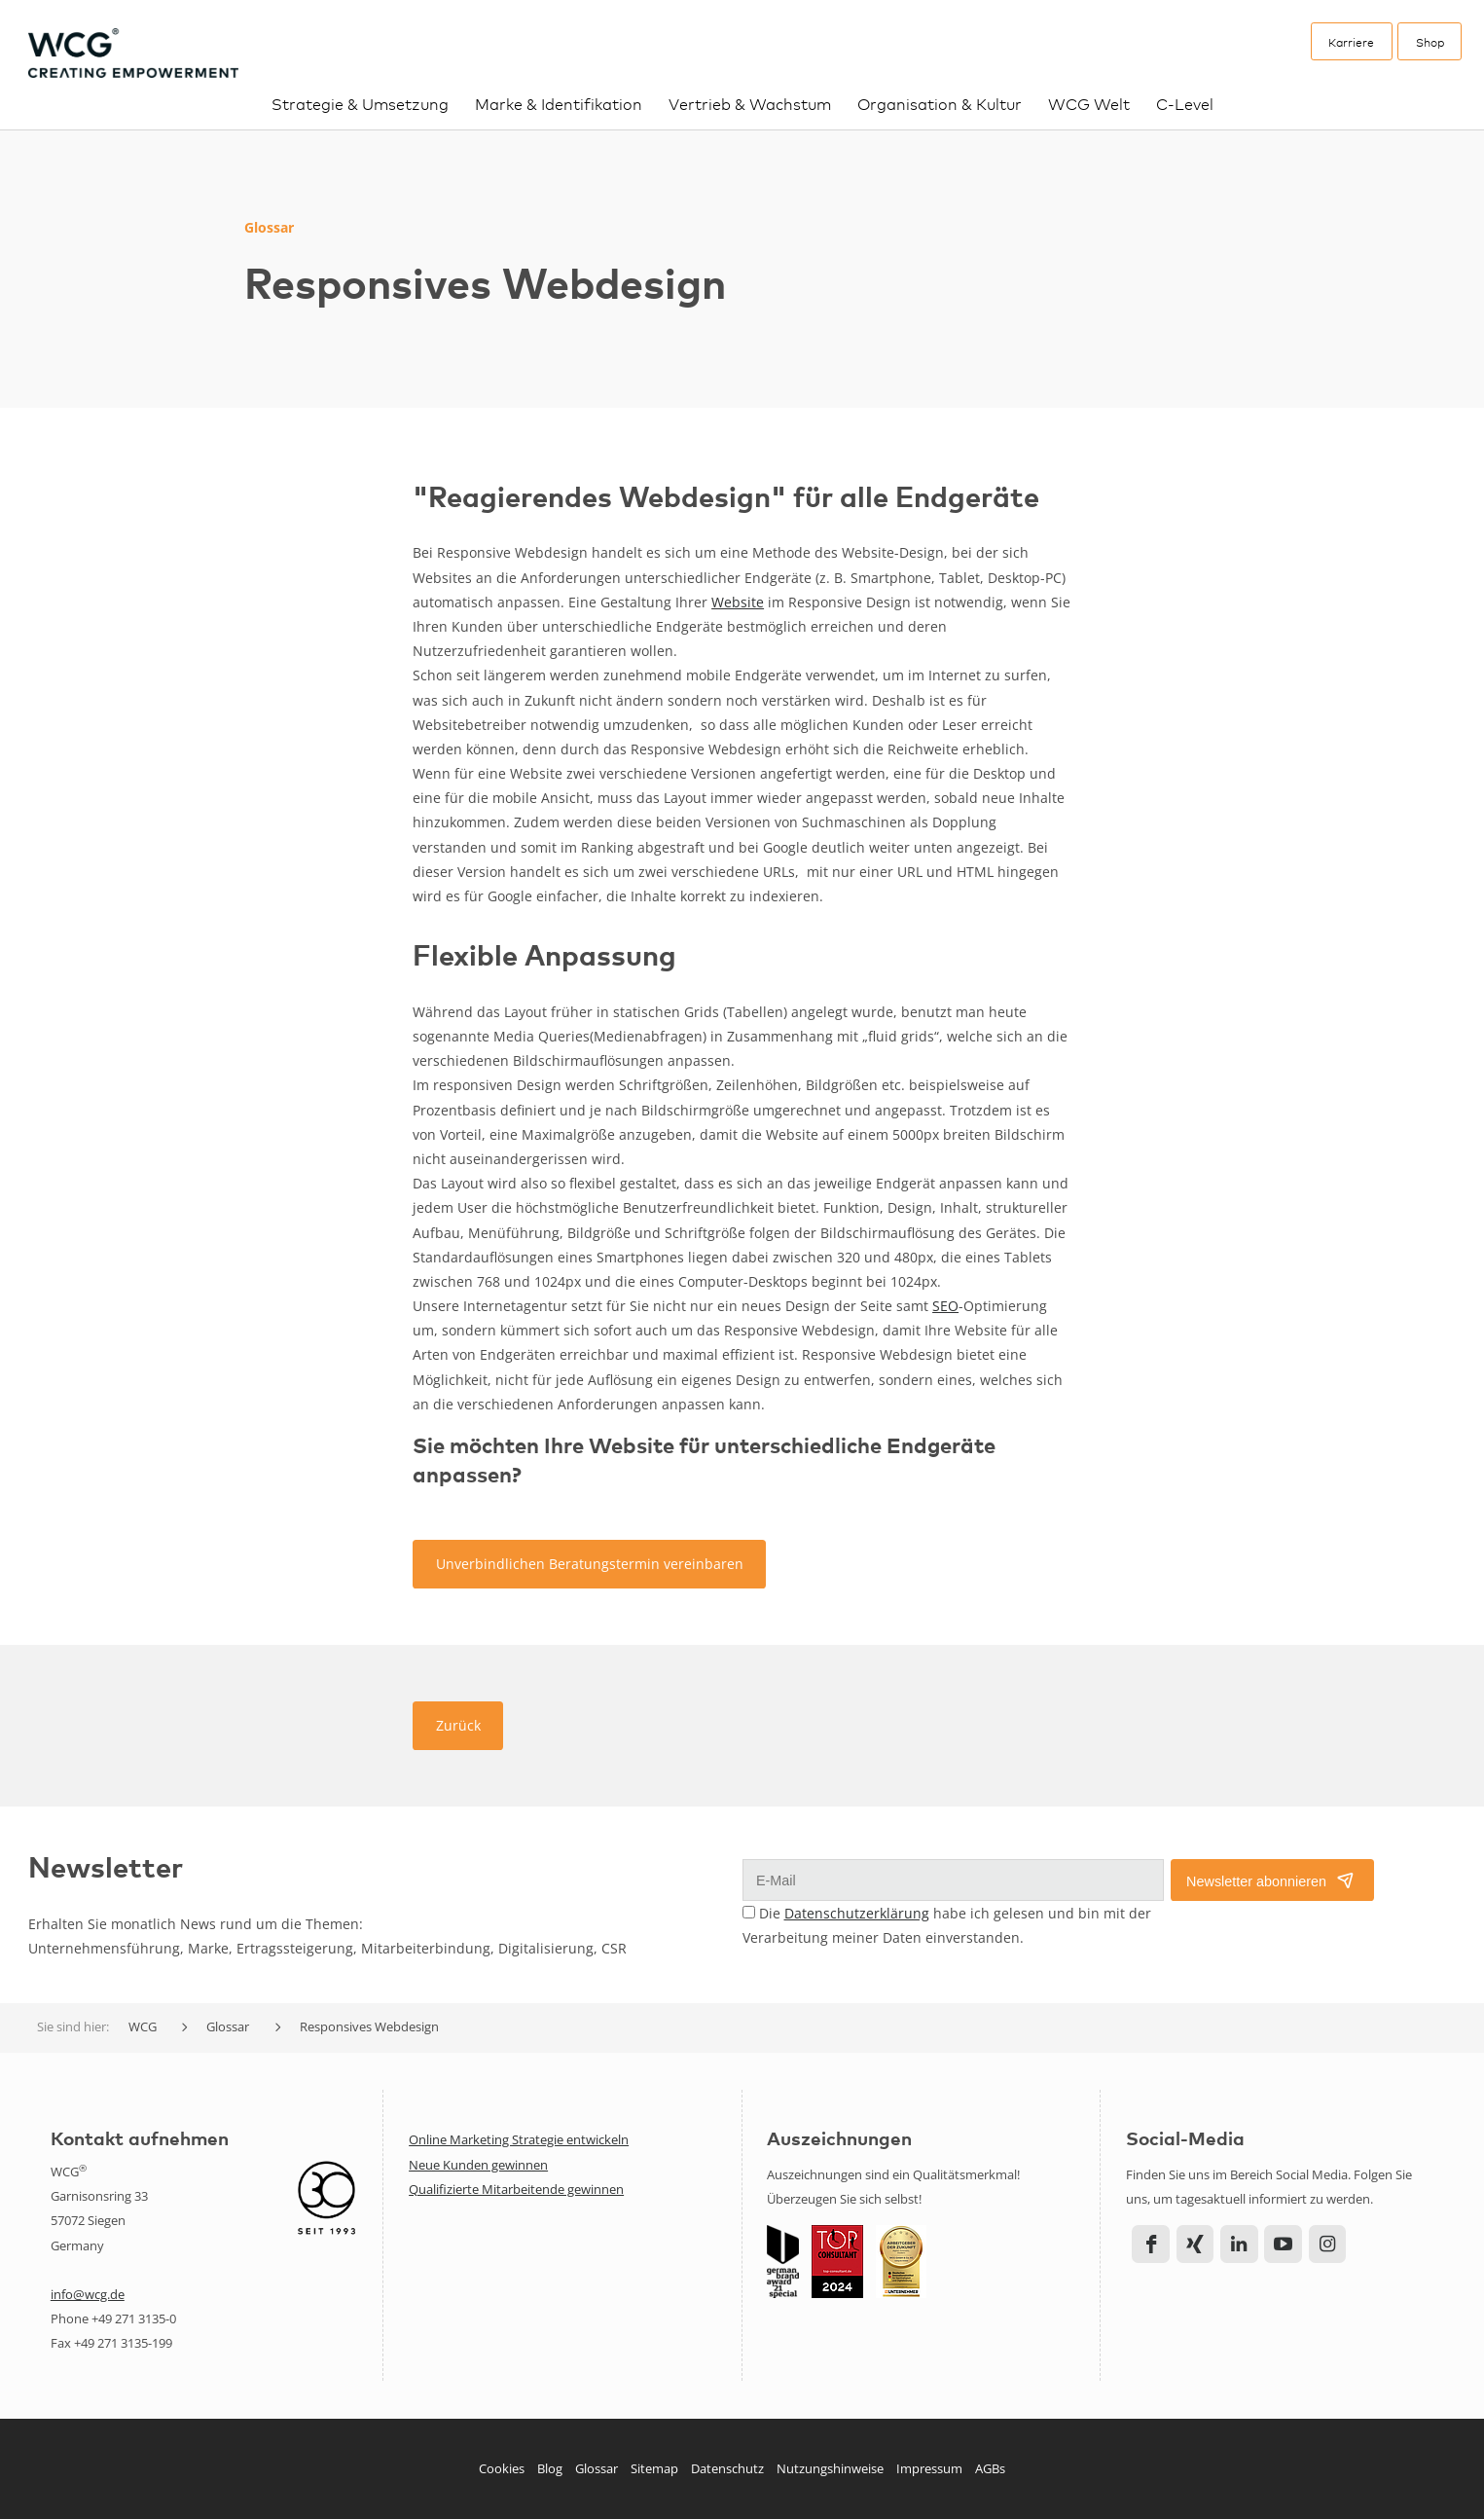 Image resolution: width=1484 pixels, height=2519 pixels. Describe the element at coordinates (737, 602) in the screenshot. I see `Website` at that location.